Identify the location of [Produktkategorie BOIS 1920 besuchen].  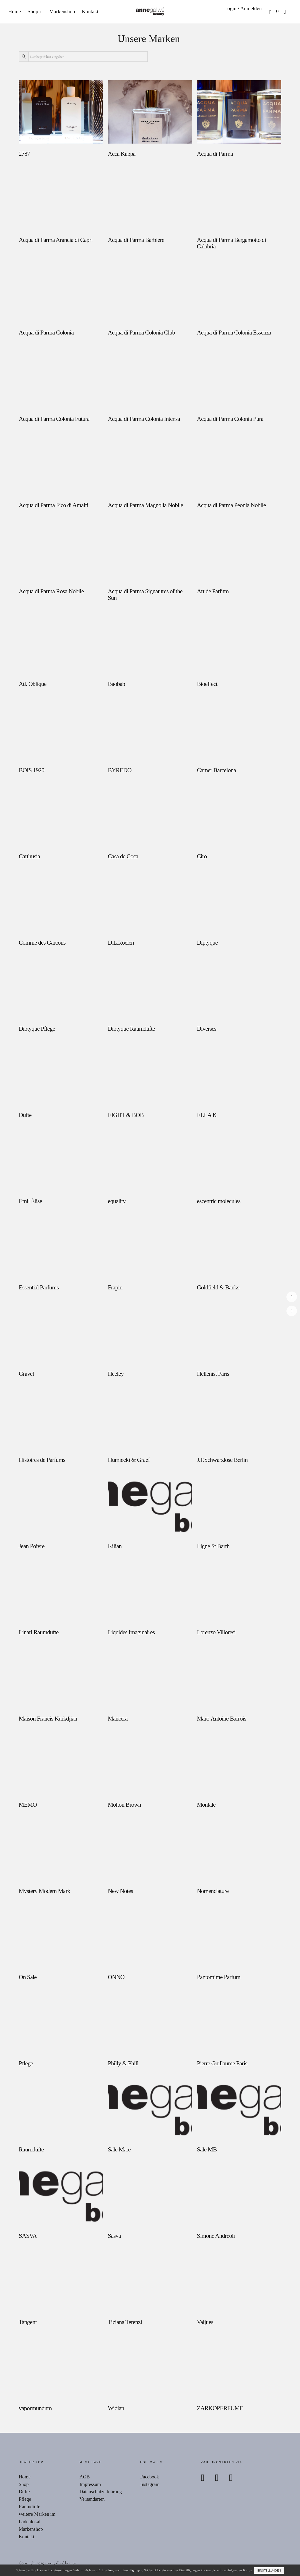
(61, 735).